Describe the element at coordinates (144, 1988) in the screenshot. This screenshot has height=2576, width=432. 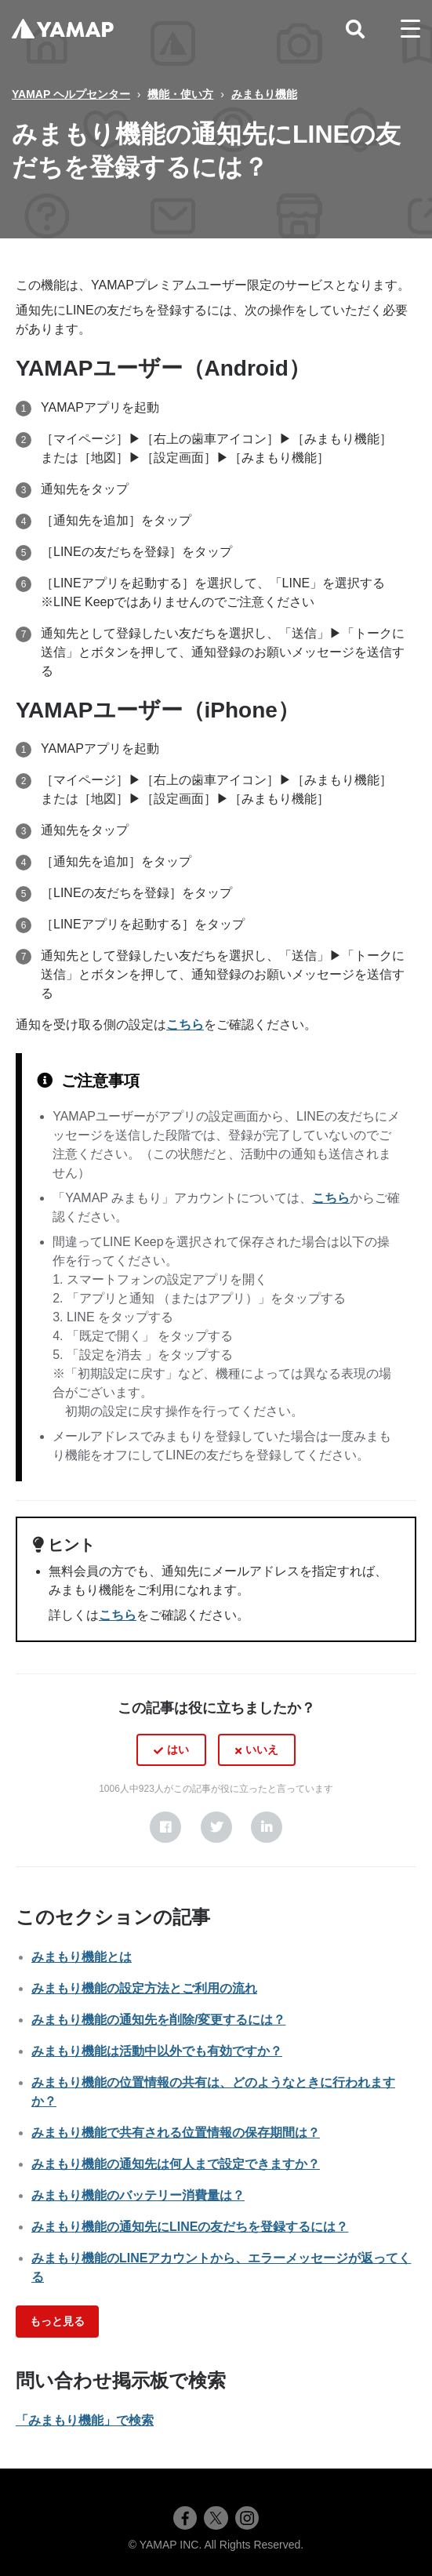
I see `みまもり機能の設定方法とご利用の流れ` at that location.